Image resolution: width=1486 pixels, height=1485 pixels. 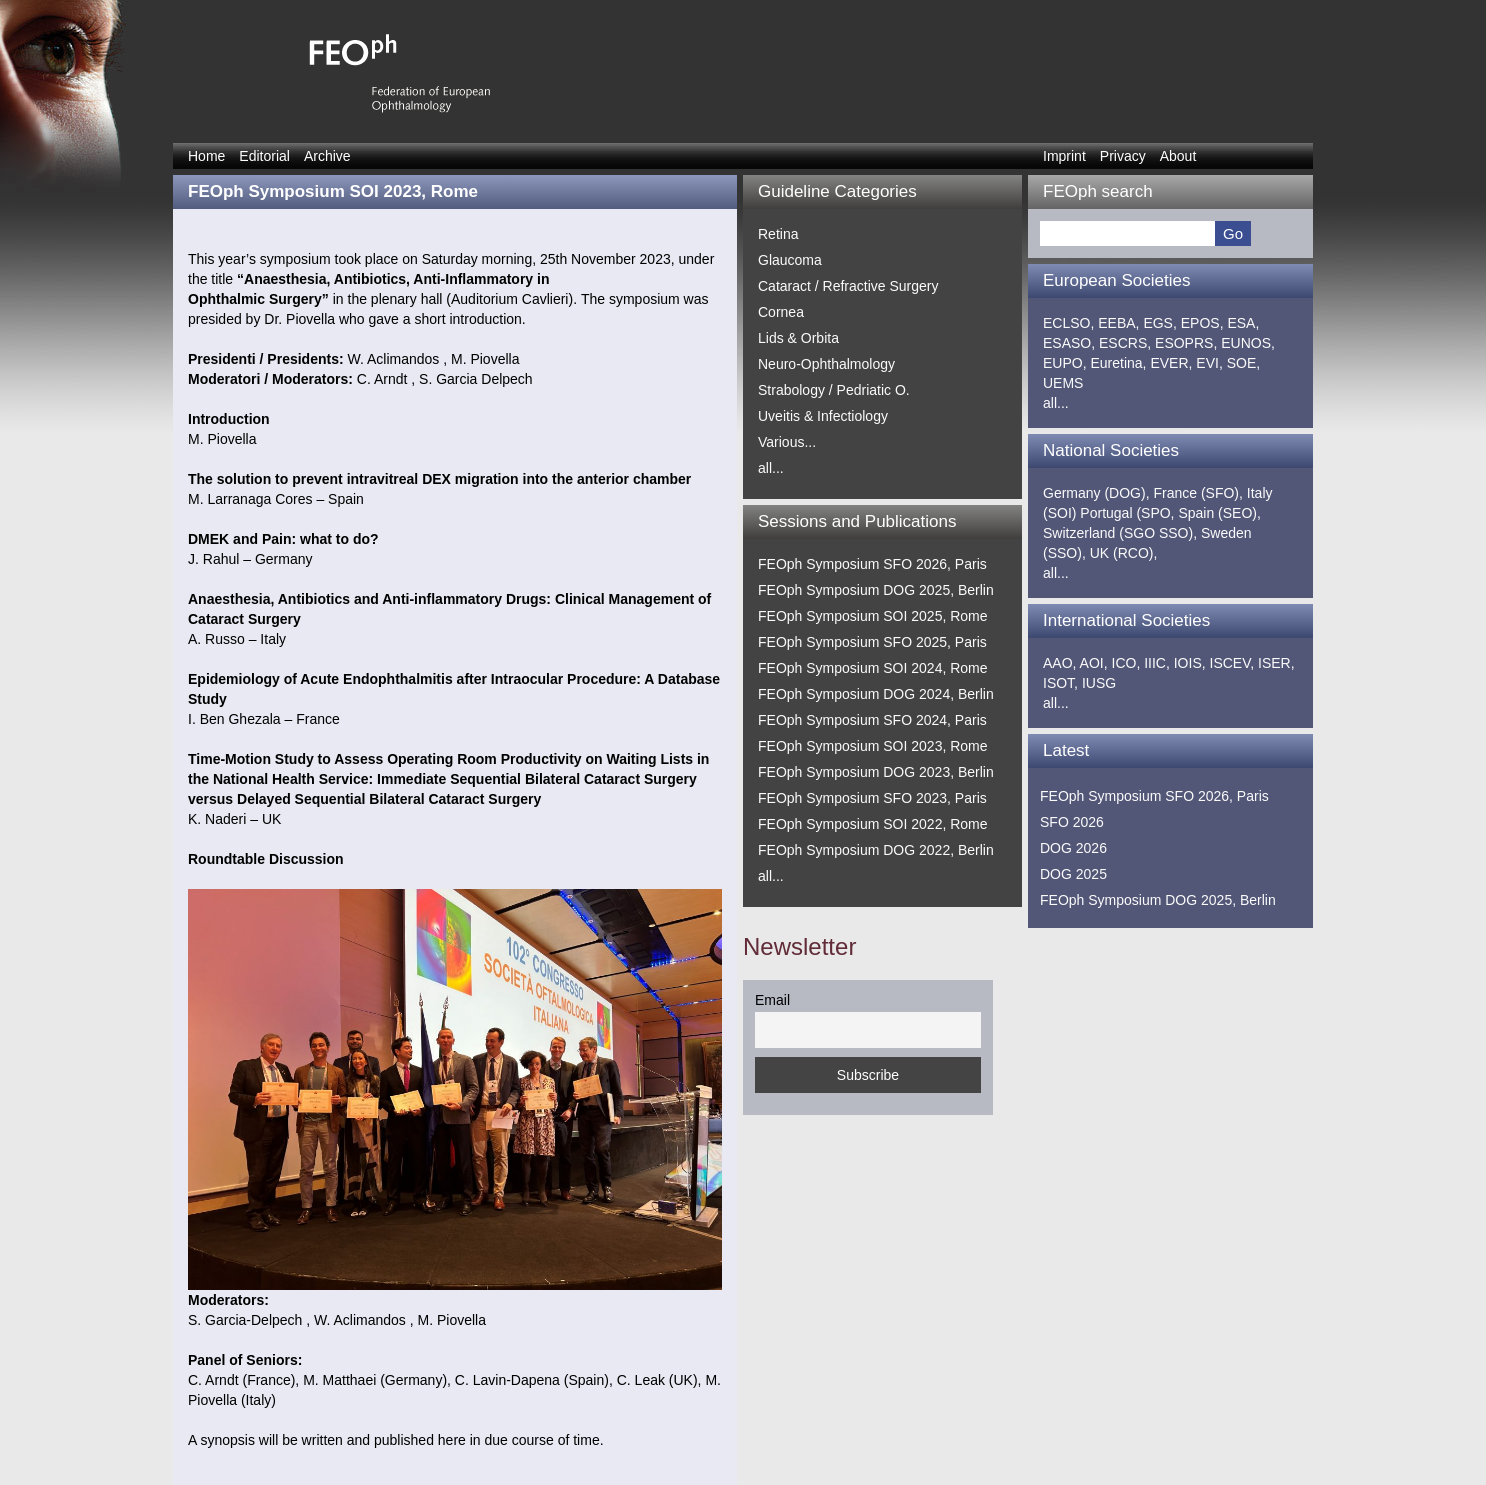 I want to click on ESA,, so click(x=1243, y=323).